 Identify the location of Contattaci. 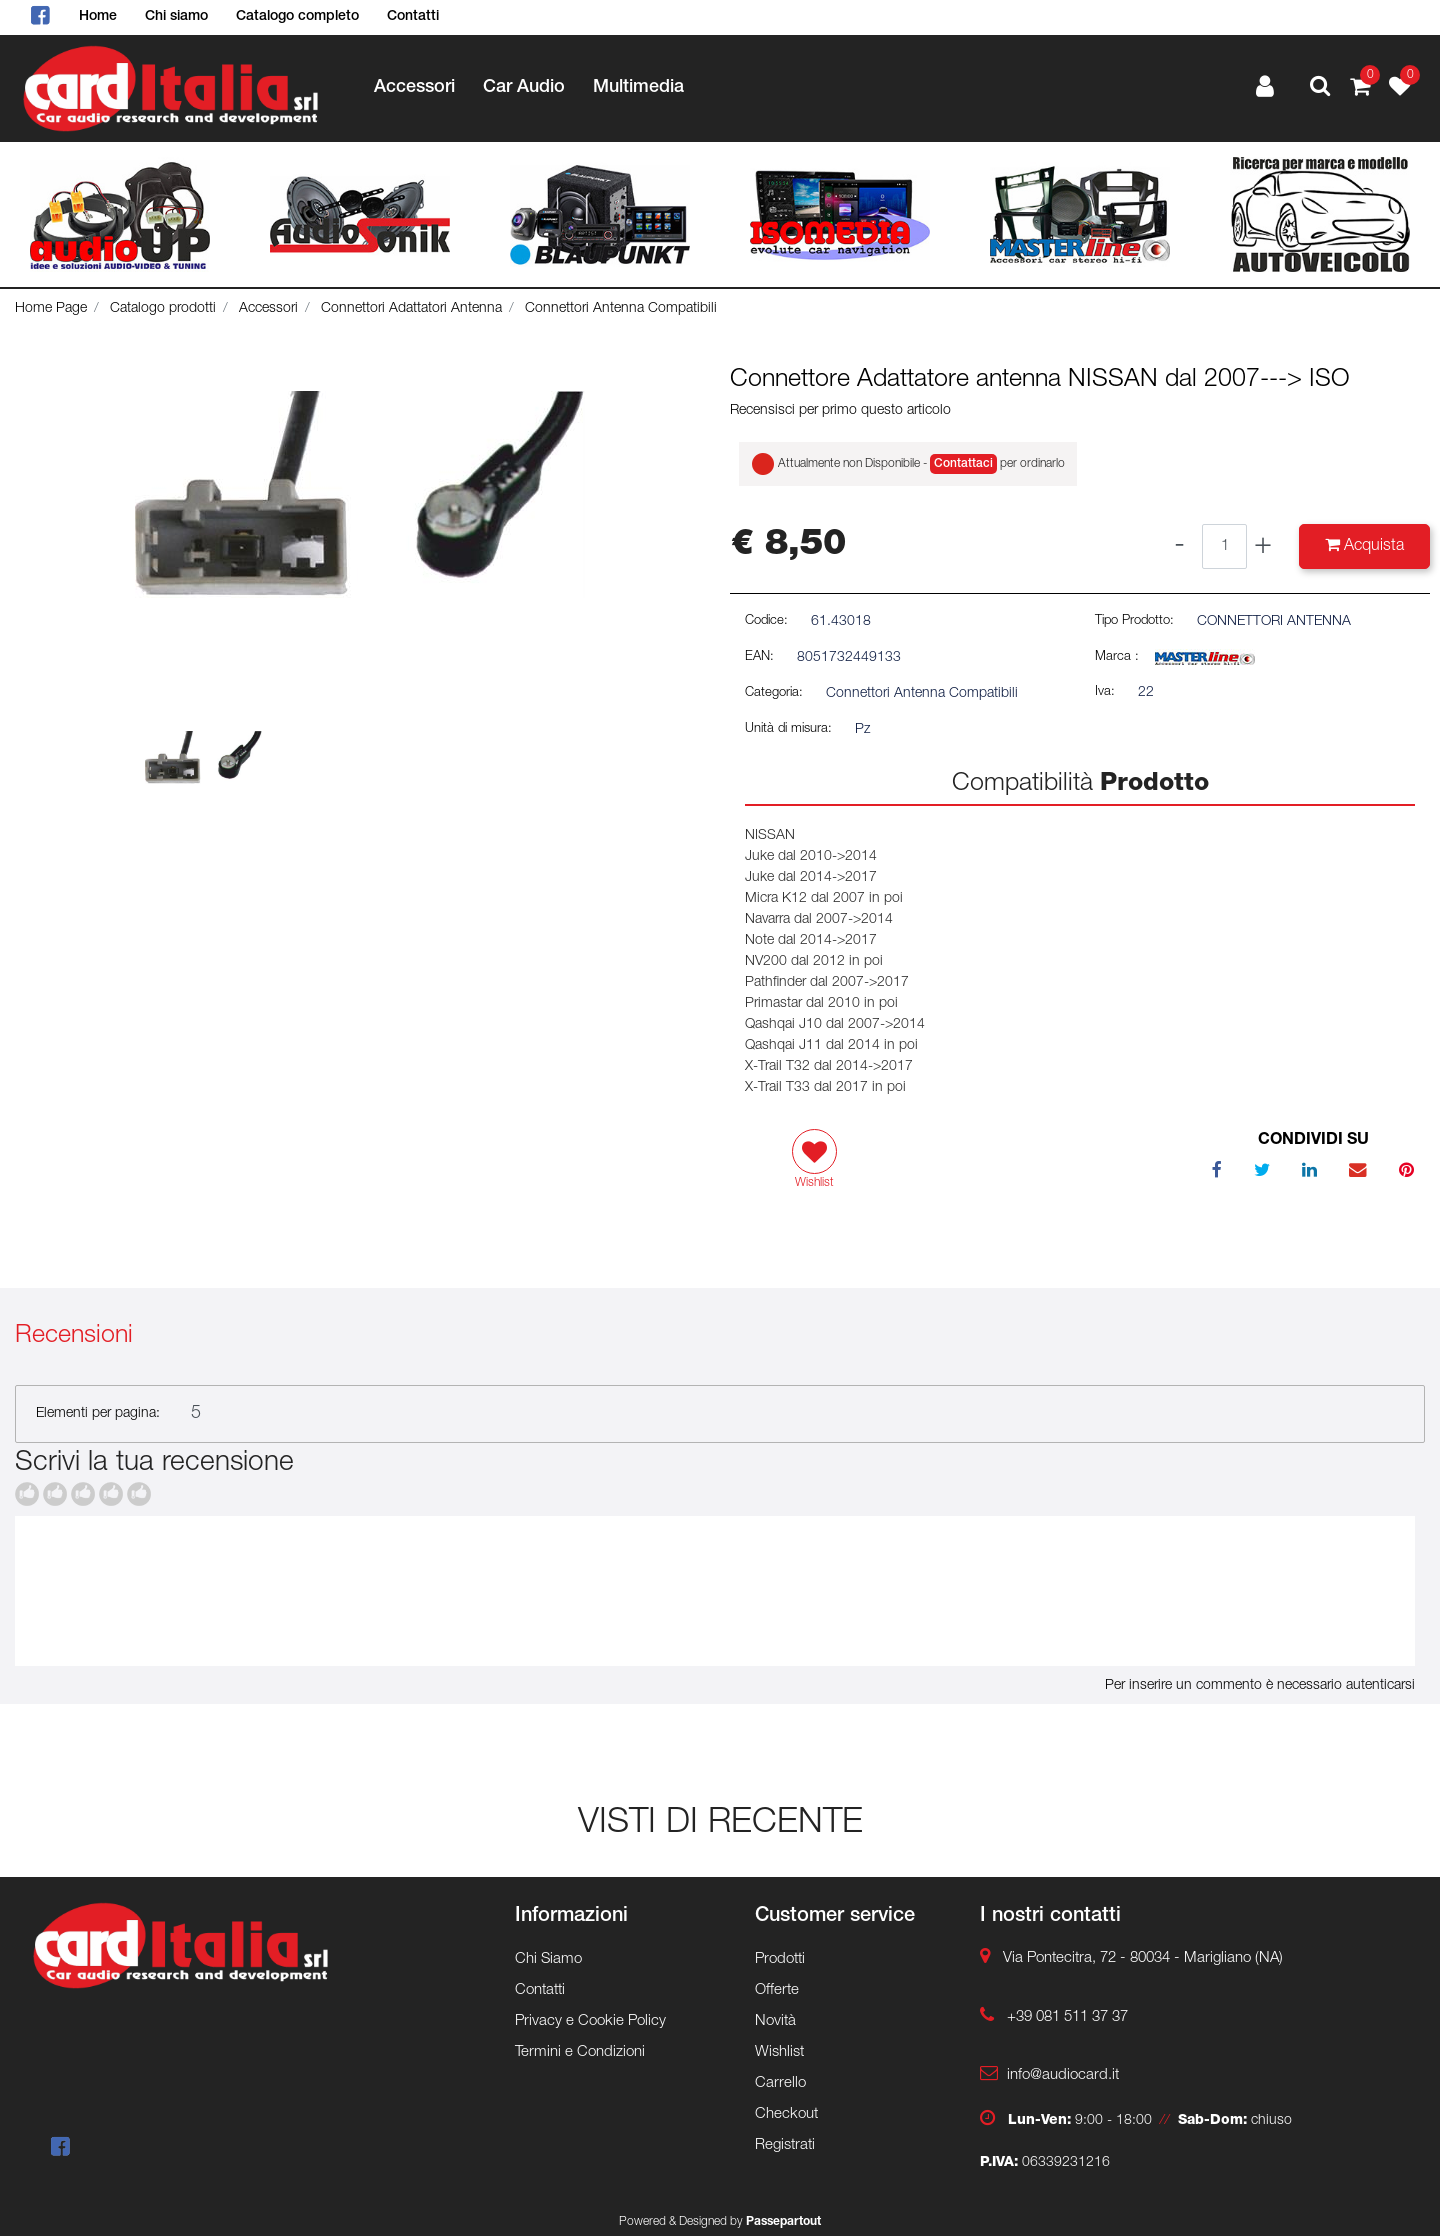
(963, 464).